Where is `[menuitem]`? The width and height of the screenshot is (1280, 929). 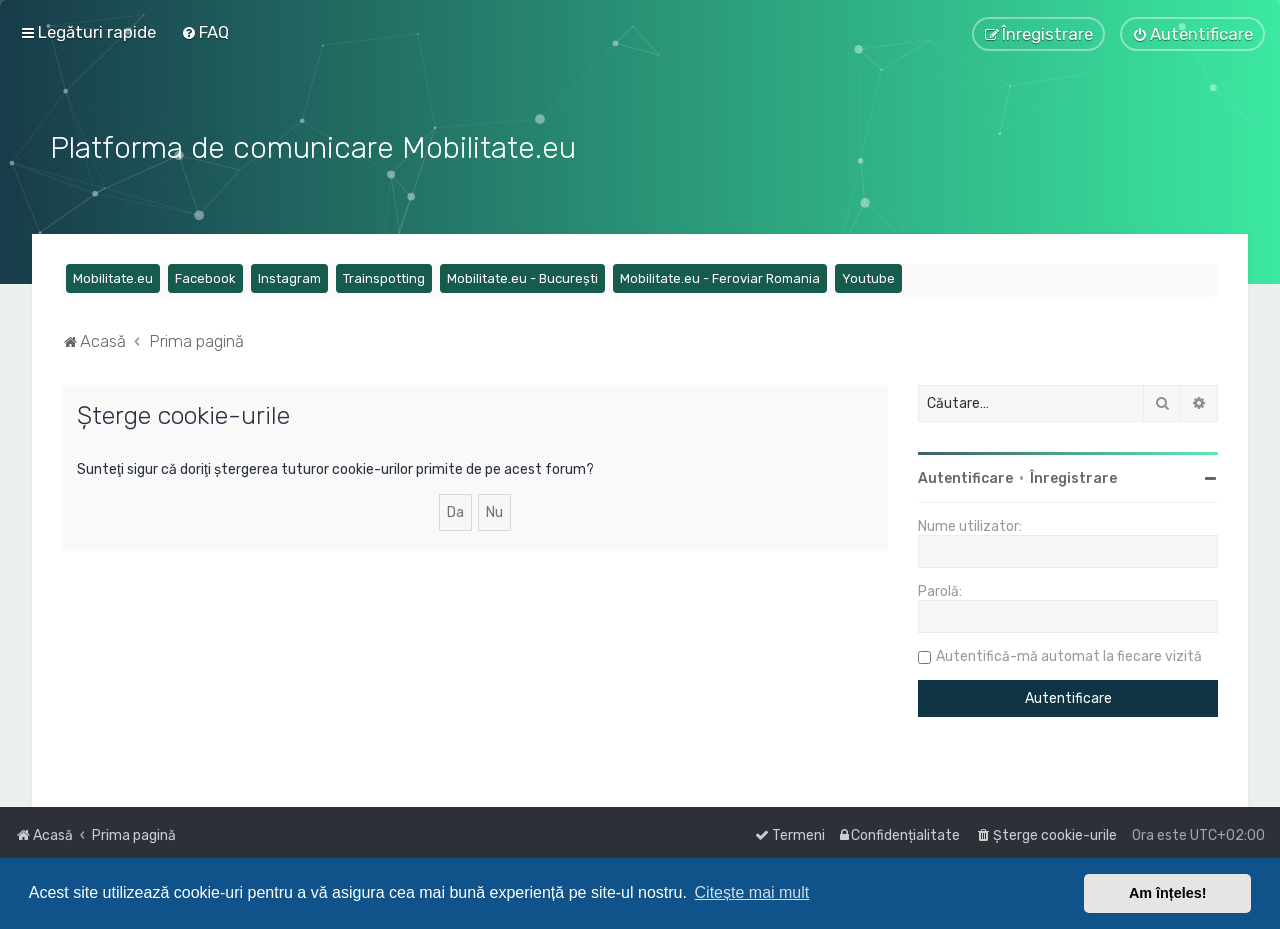
[menuitem] is located at coordinates (205, 32).